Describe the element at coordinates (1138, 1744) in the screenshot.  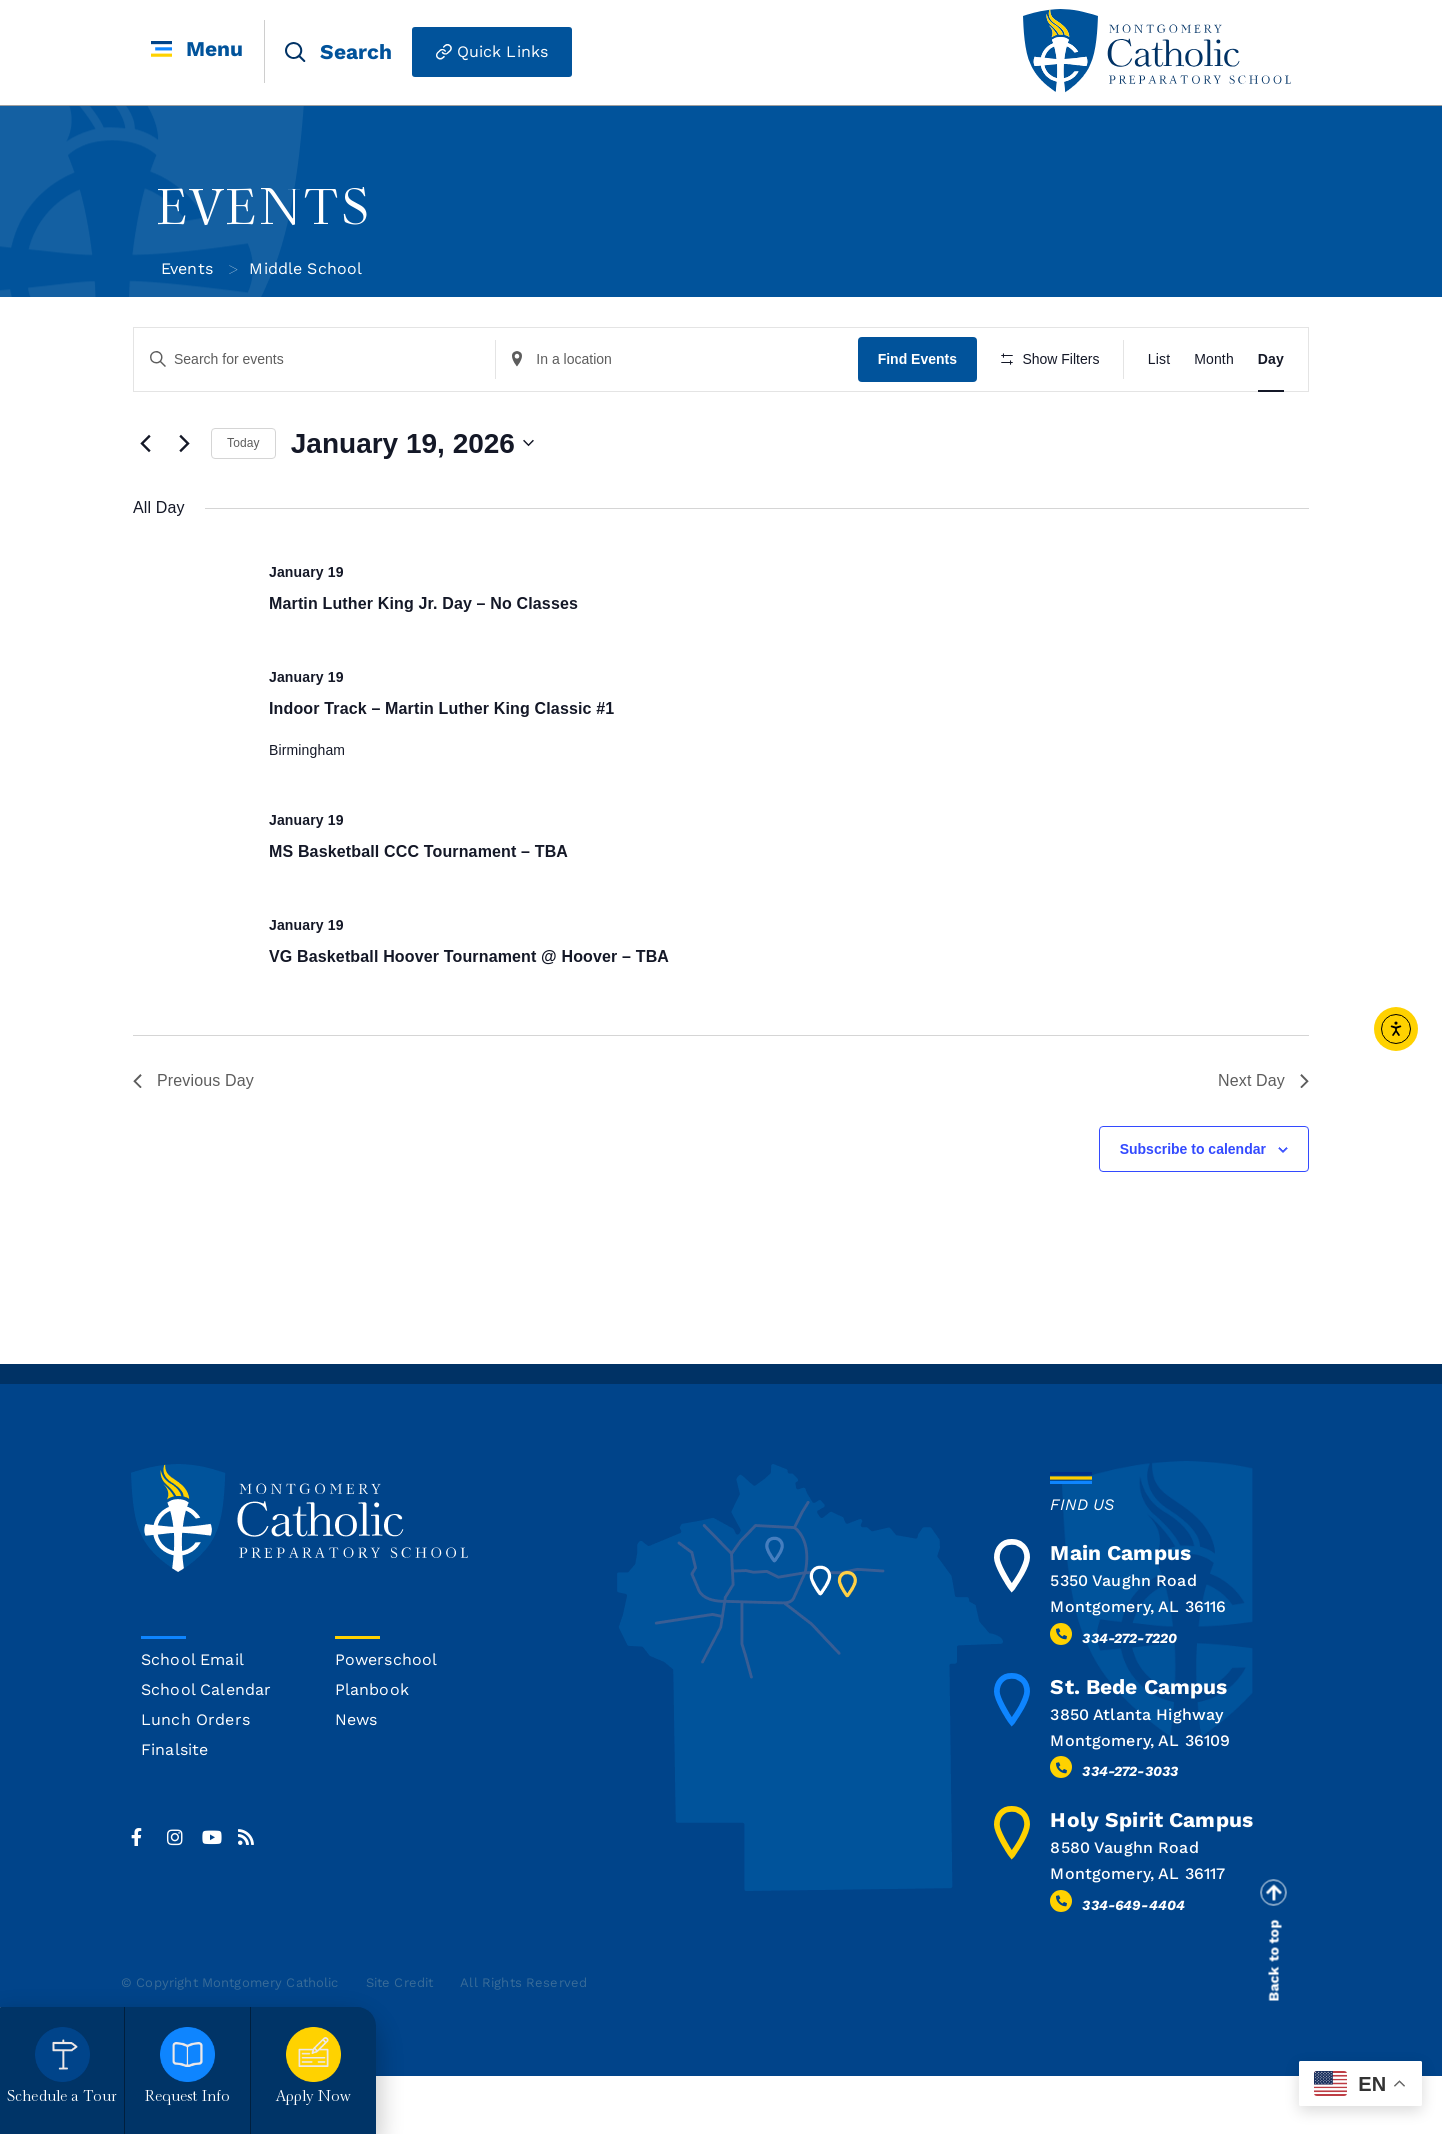
I see `St. Bede Campus` at that location.